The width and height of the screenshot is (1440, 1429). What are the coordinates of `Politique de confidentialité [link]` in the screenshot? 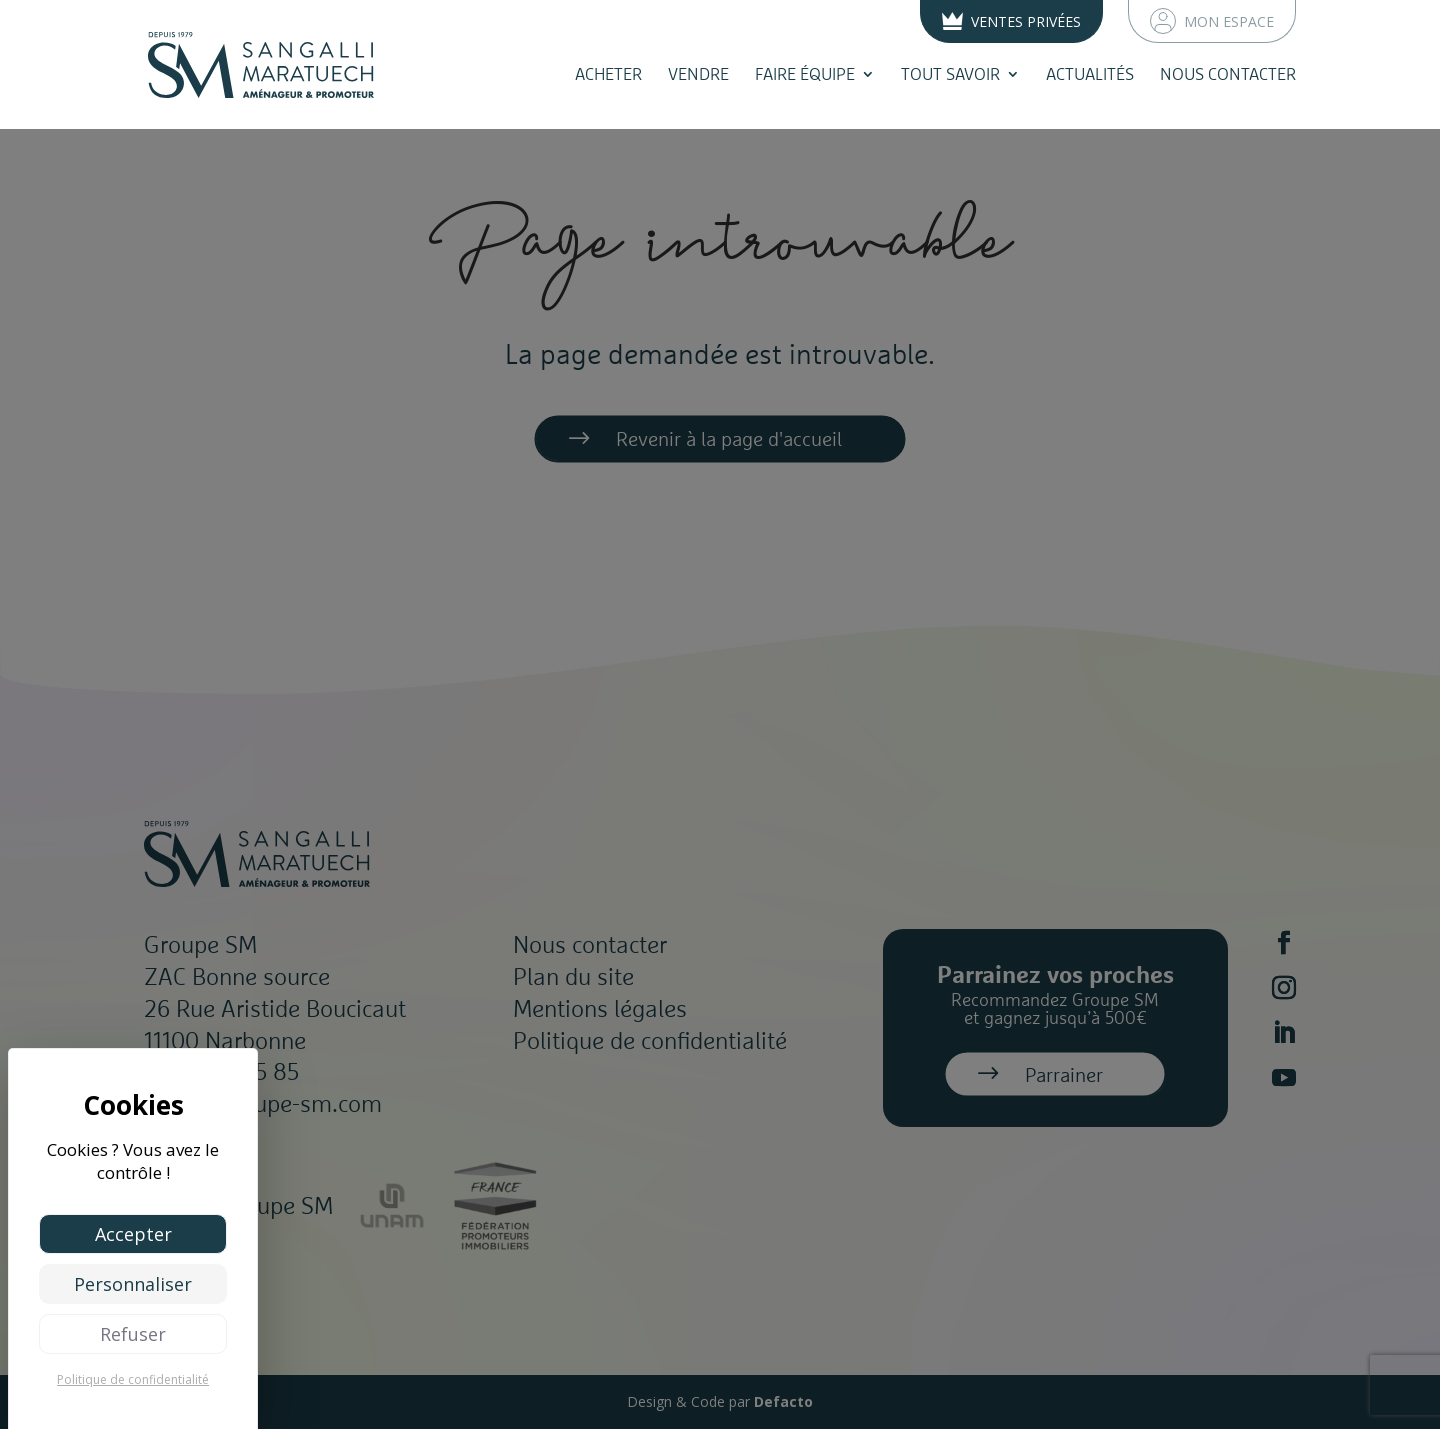 It's located at (133, 1379).